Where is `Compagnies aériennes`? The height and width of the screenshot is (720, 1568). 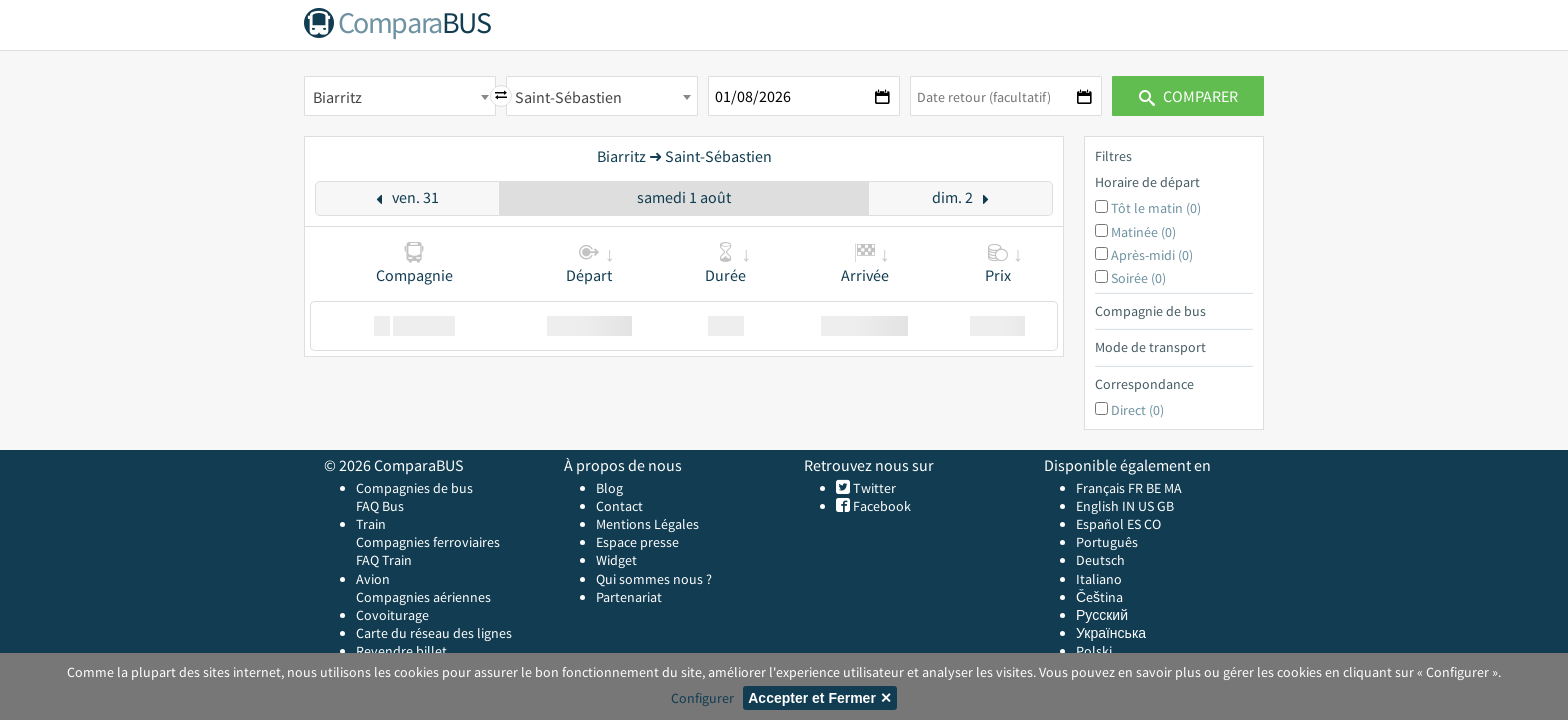
Compagnies aériennes is located at coordinates (423, 597).